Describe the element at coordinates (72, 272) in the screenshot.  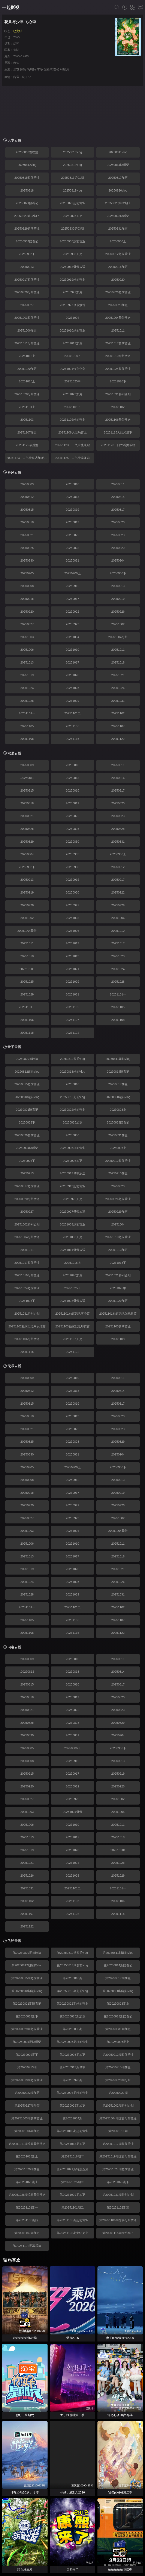
I see `20251004` at that location.